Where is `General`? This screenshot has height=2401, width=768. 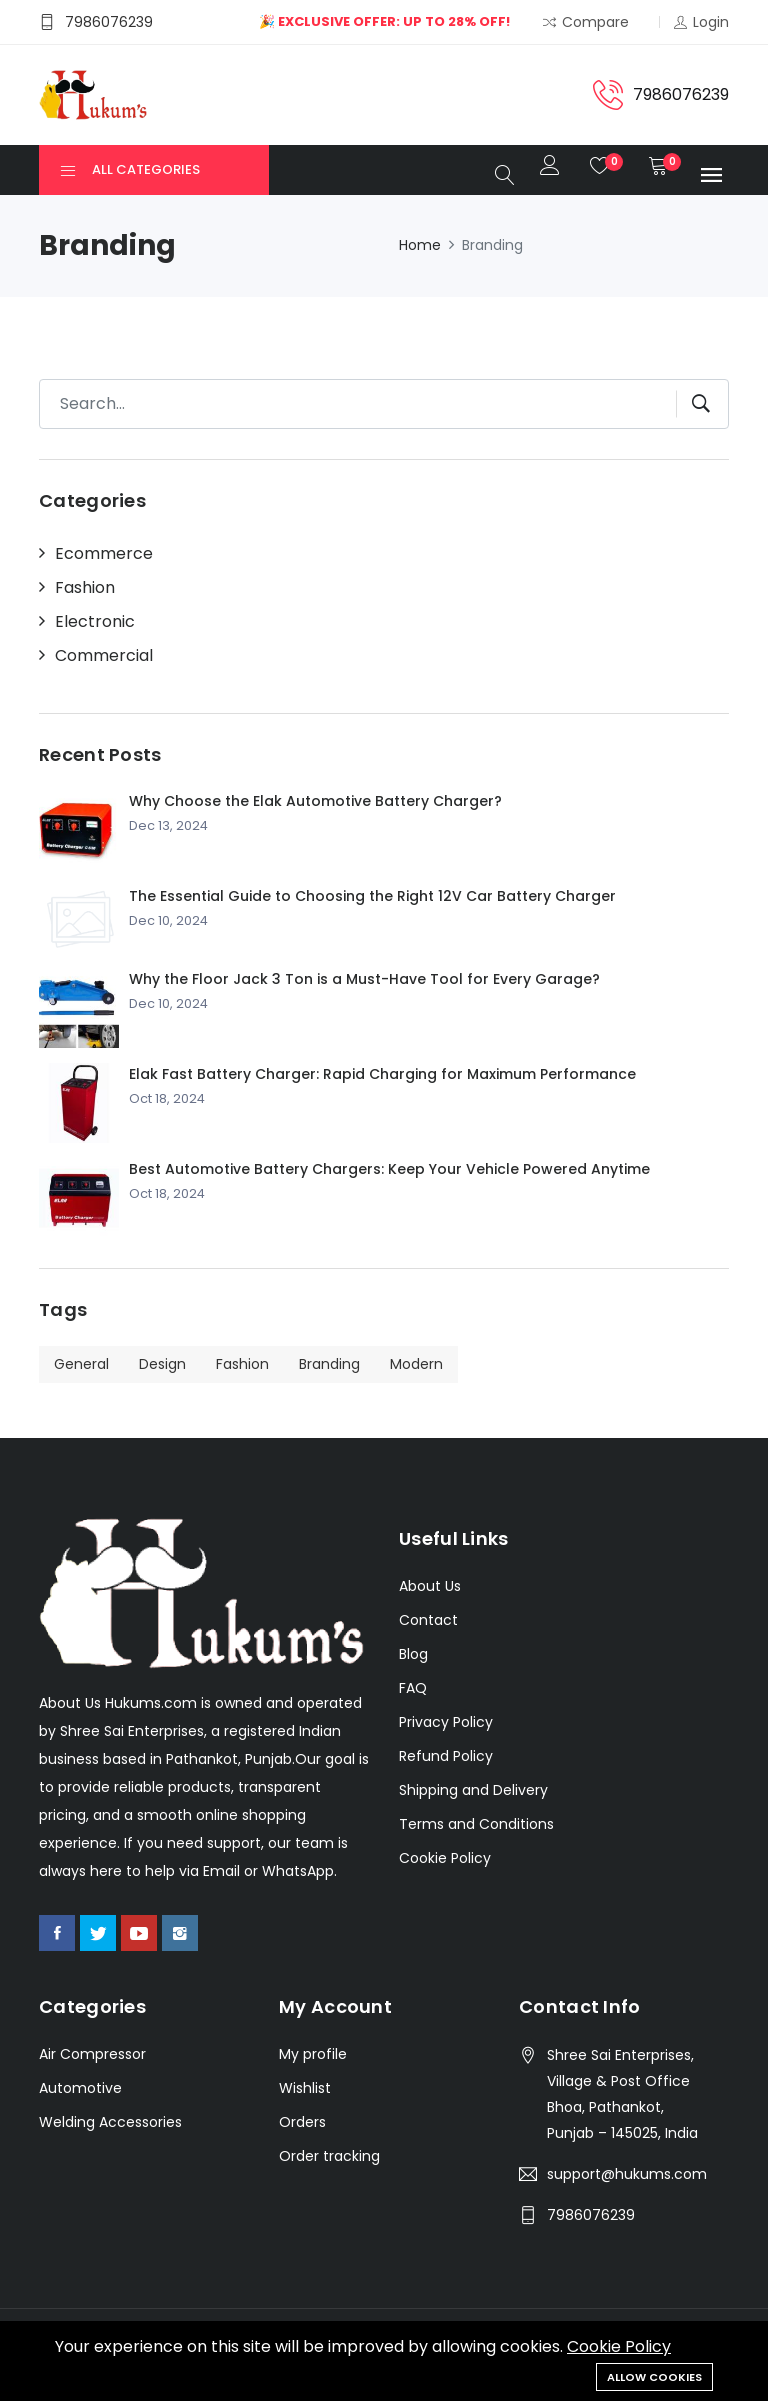 General is located at coordinates (81, 1364).